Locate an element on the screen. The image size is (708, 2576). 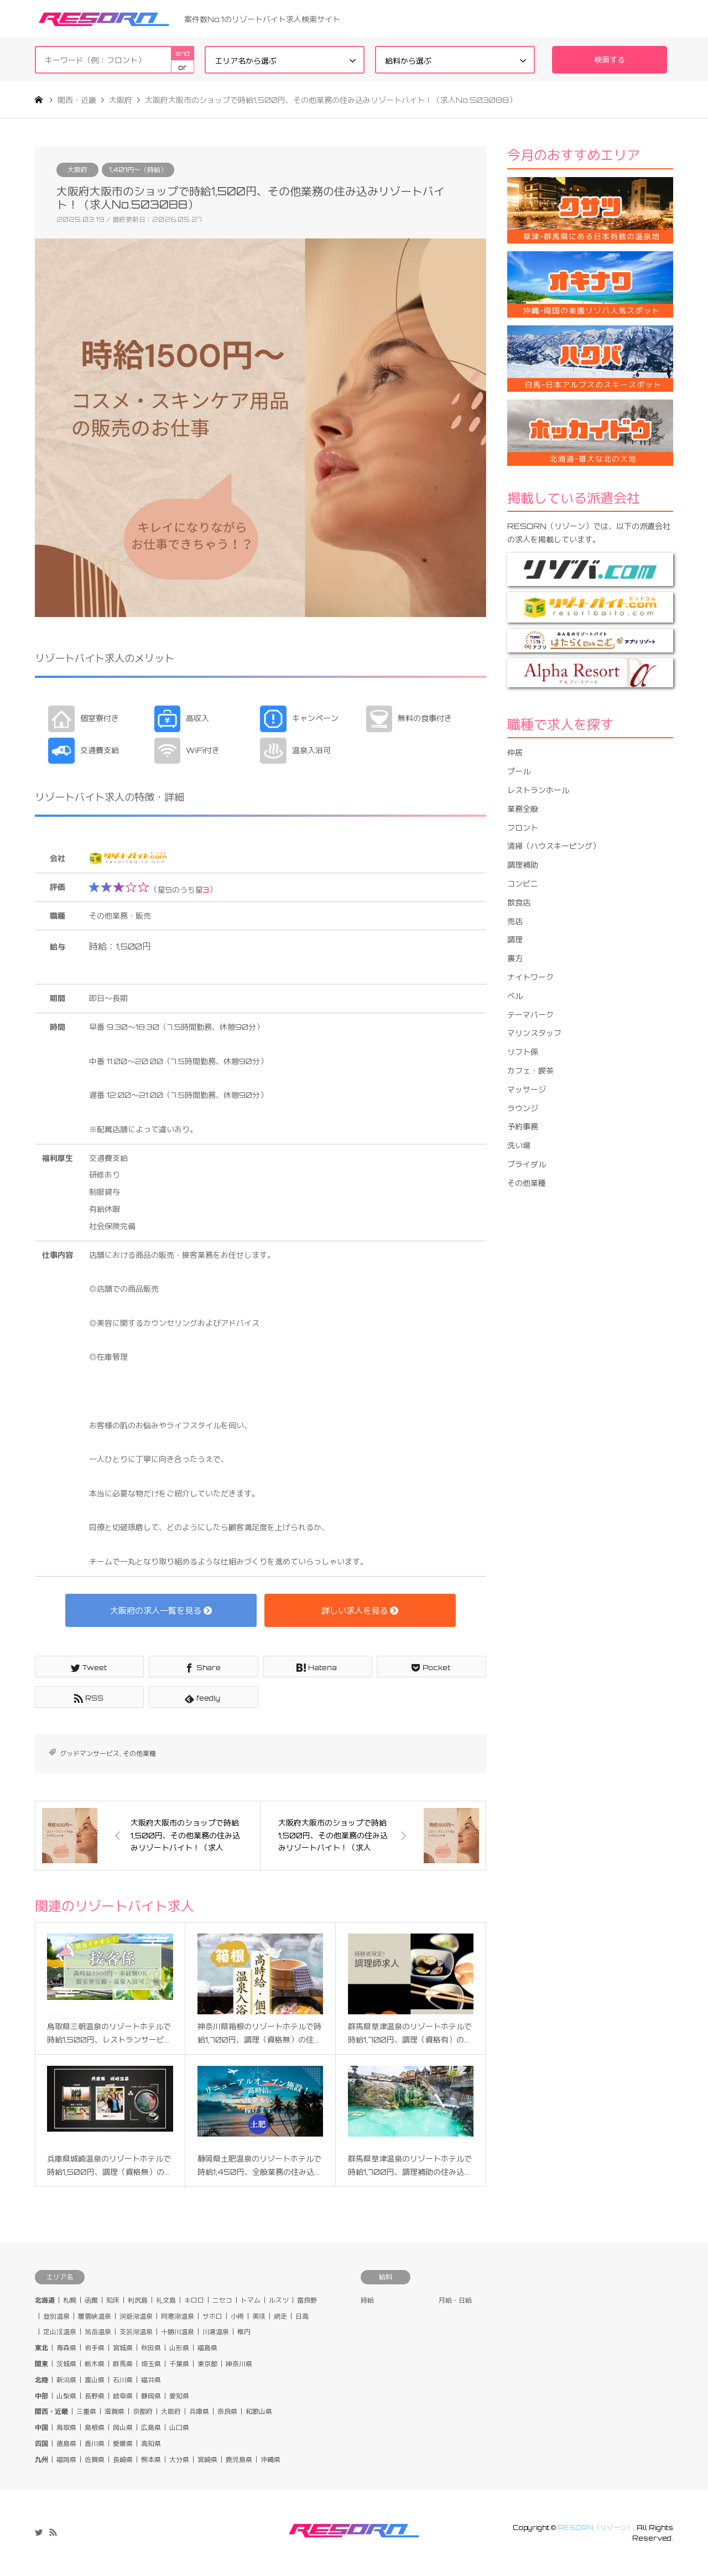
RSS is located at coordinates (53, 2532).